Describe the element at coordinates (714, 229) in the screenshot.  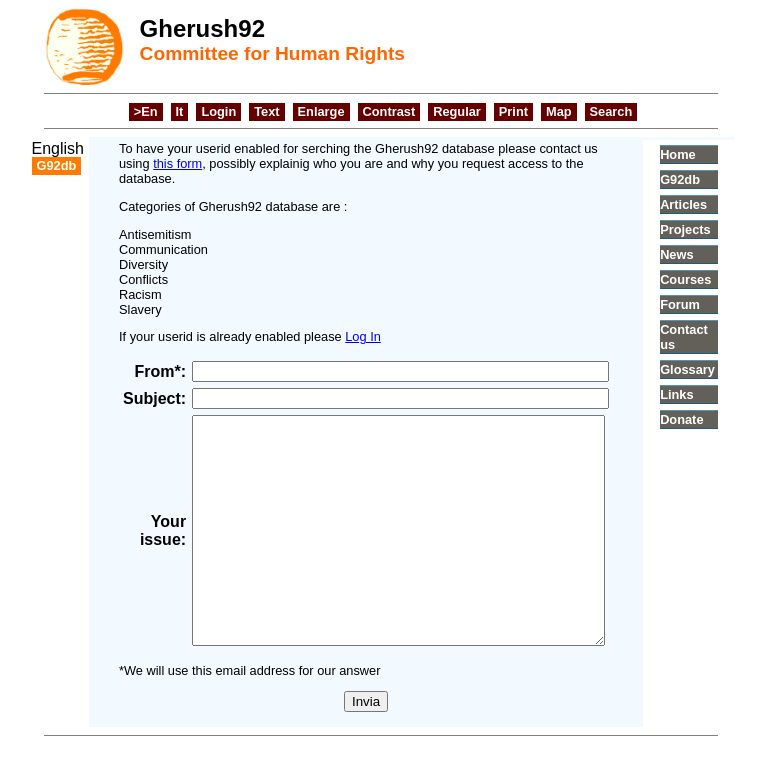
I see `Projects` at that location.